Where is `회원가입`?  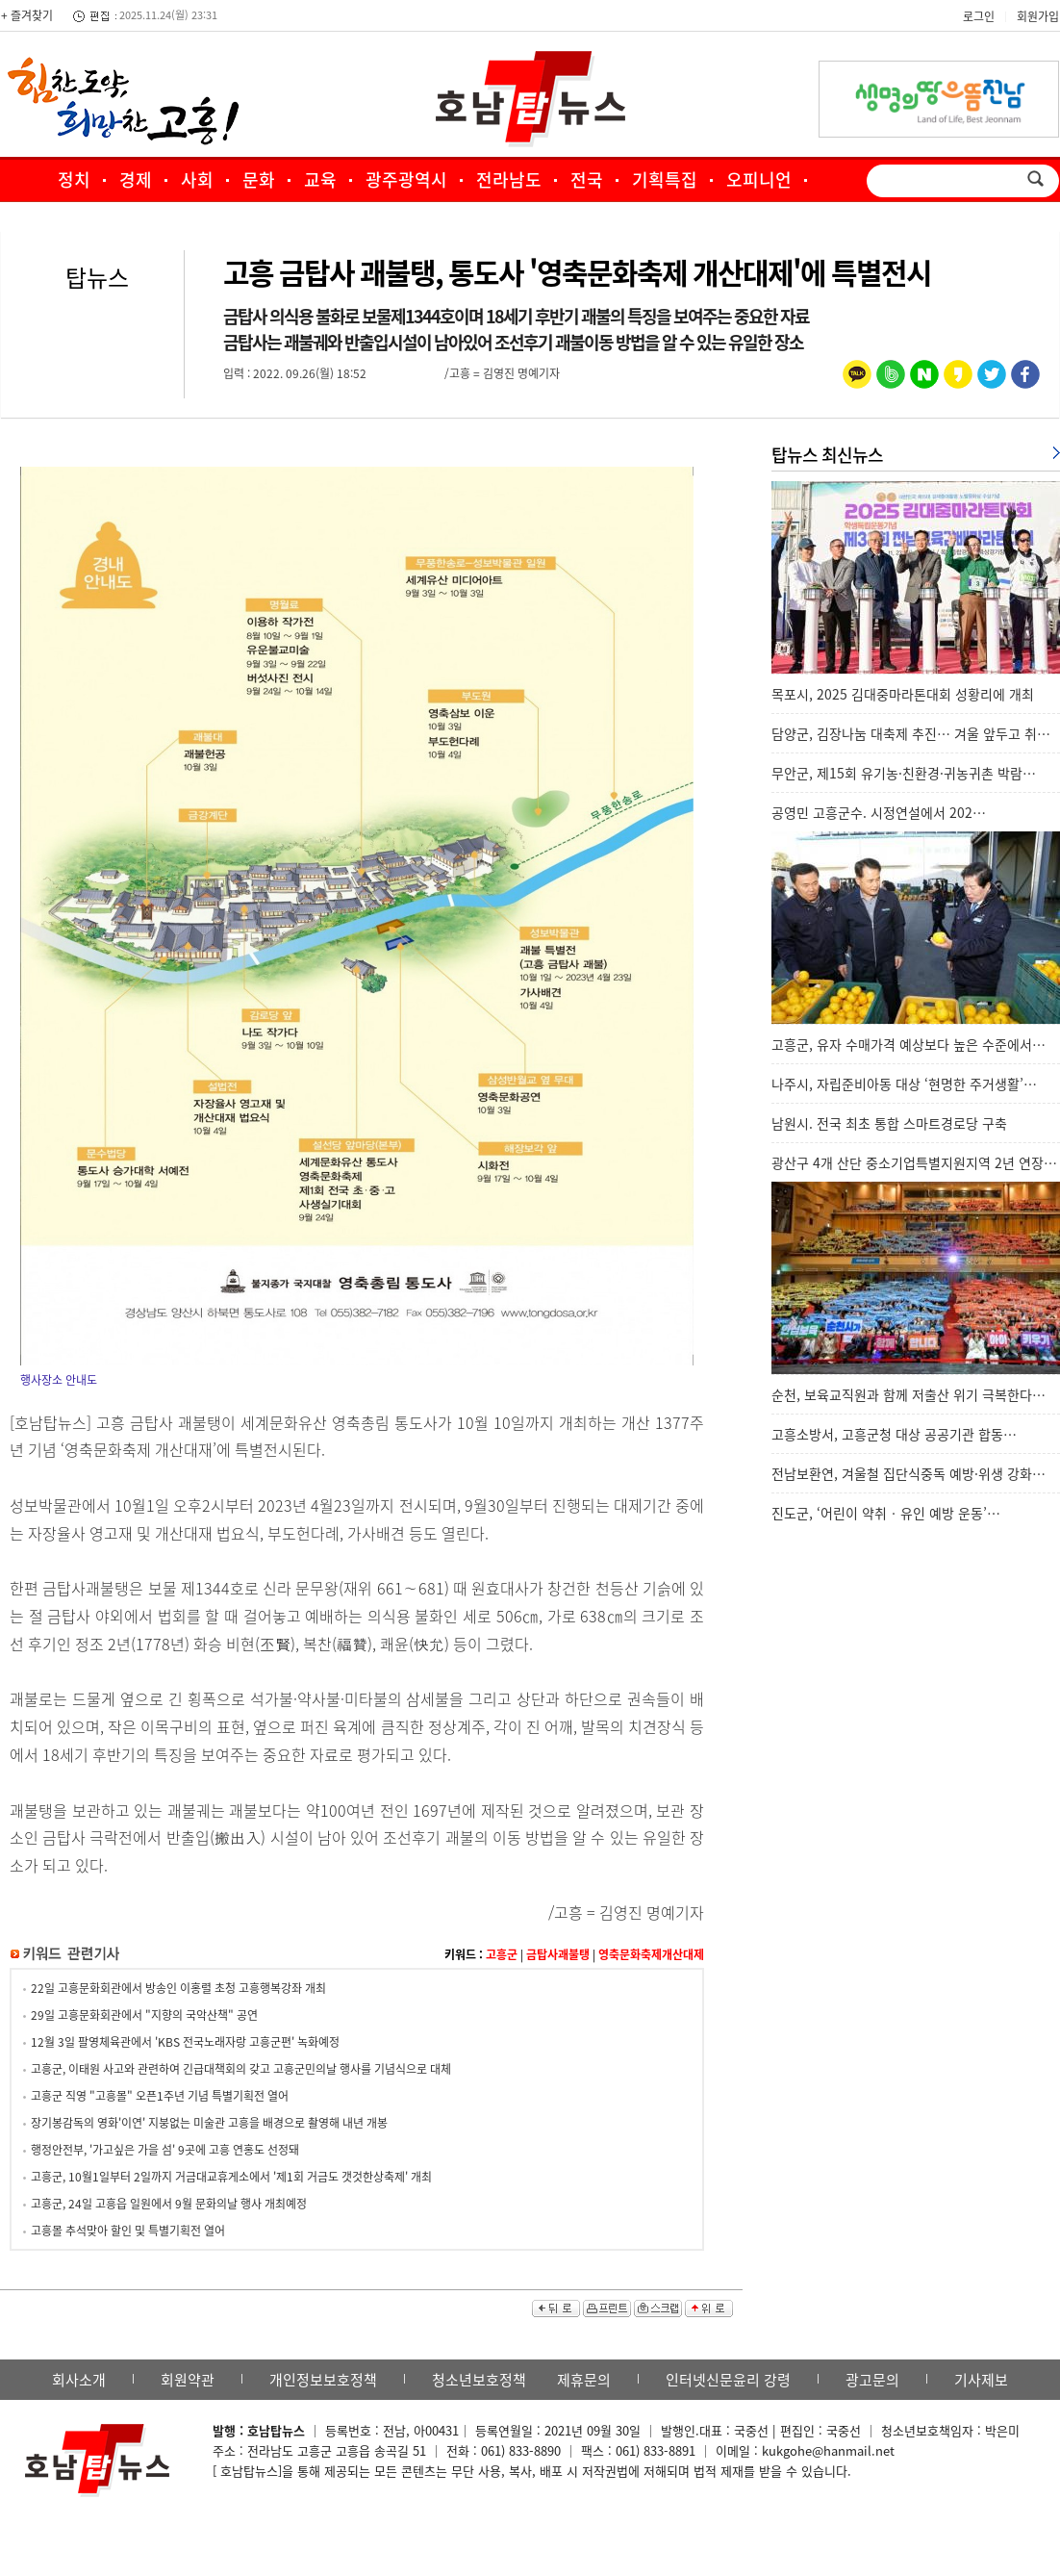 회원가입 is located at coordinates (1038, 16).